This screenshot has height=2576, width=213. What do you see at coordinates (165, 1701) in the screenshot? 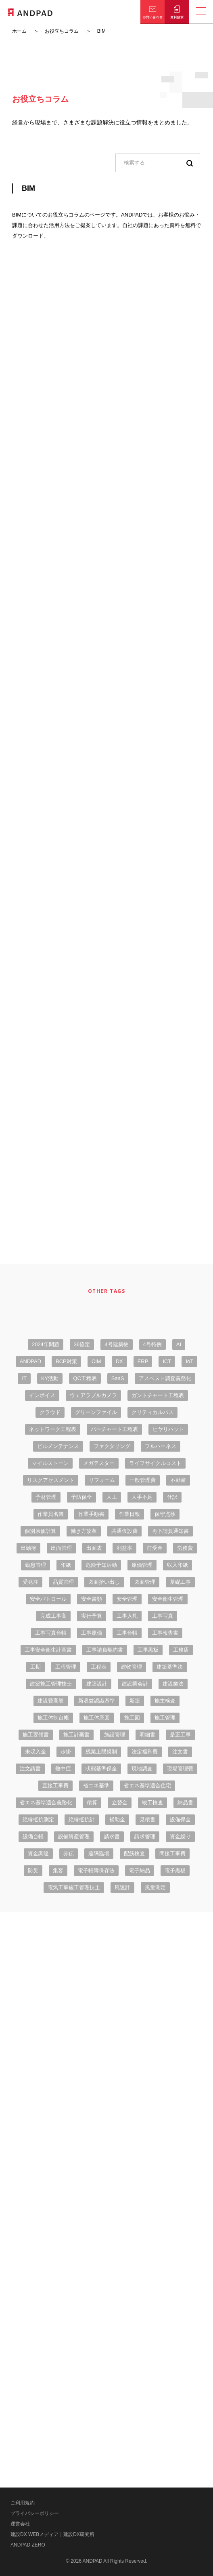
I see `施主検査` at bounding box center [165, 1701].